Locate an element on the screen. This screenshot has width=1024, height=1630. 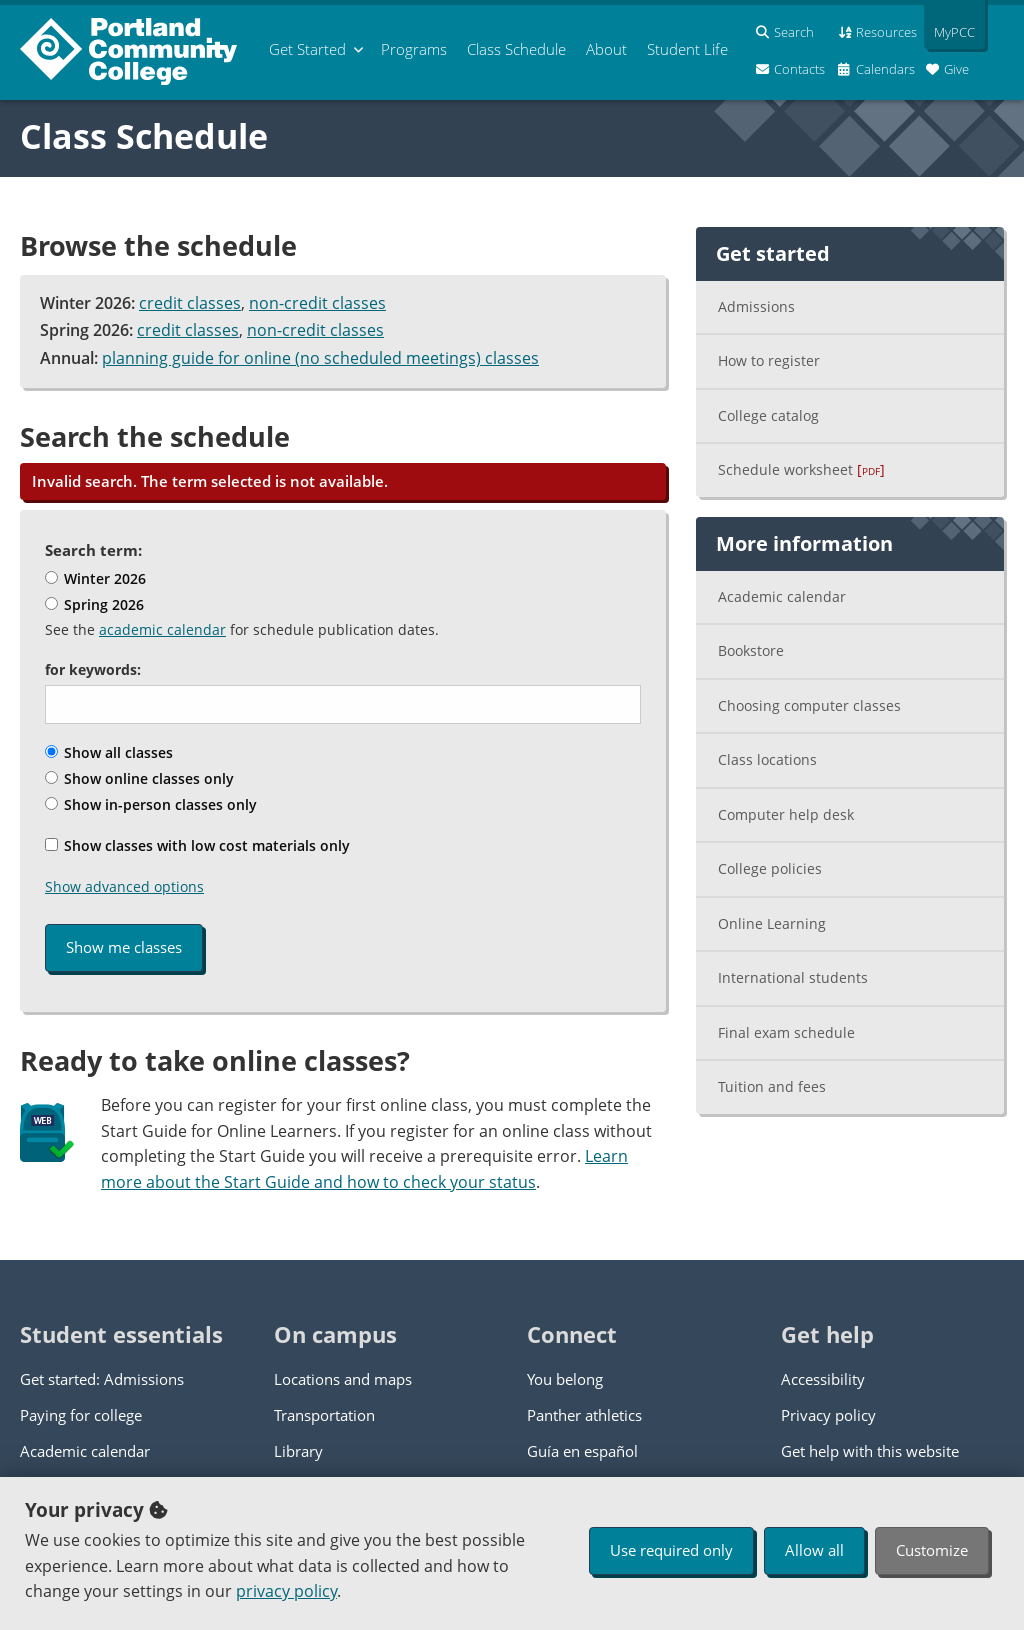
Transportation is located at coordinates (324, 1415).